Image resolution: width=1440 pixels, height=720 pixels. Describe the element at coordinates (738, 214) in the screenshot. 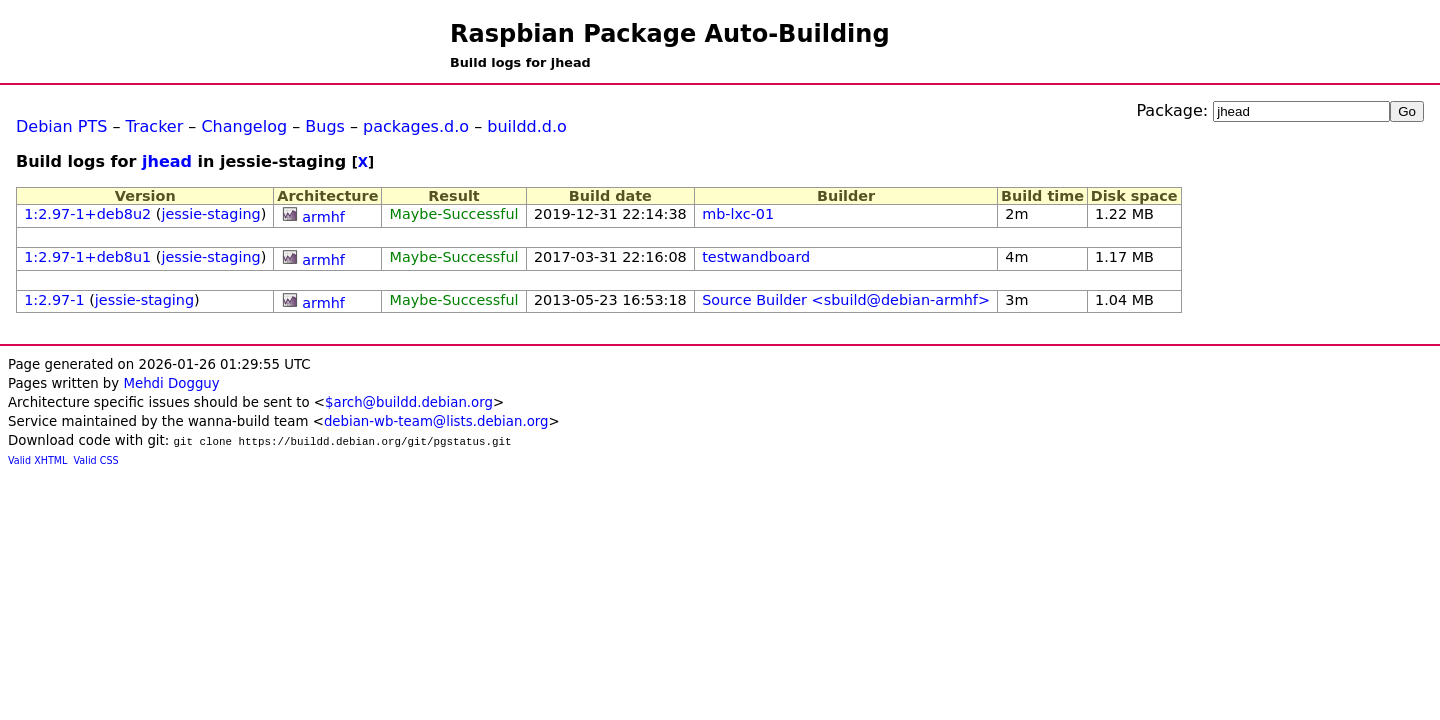

I see `mb-lxc-01` at that location.